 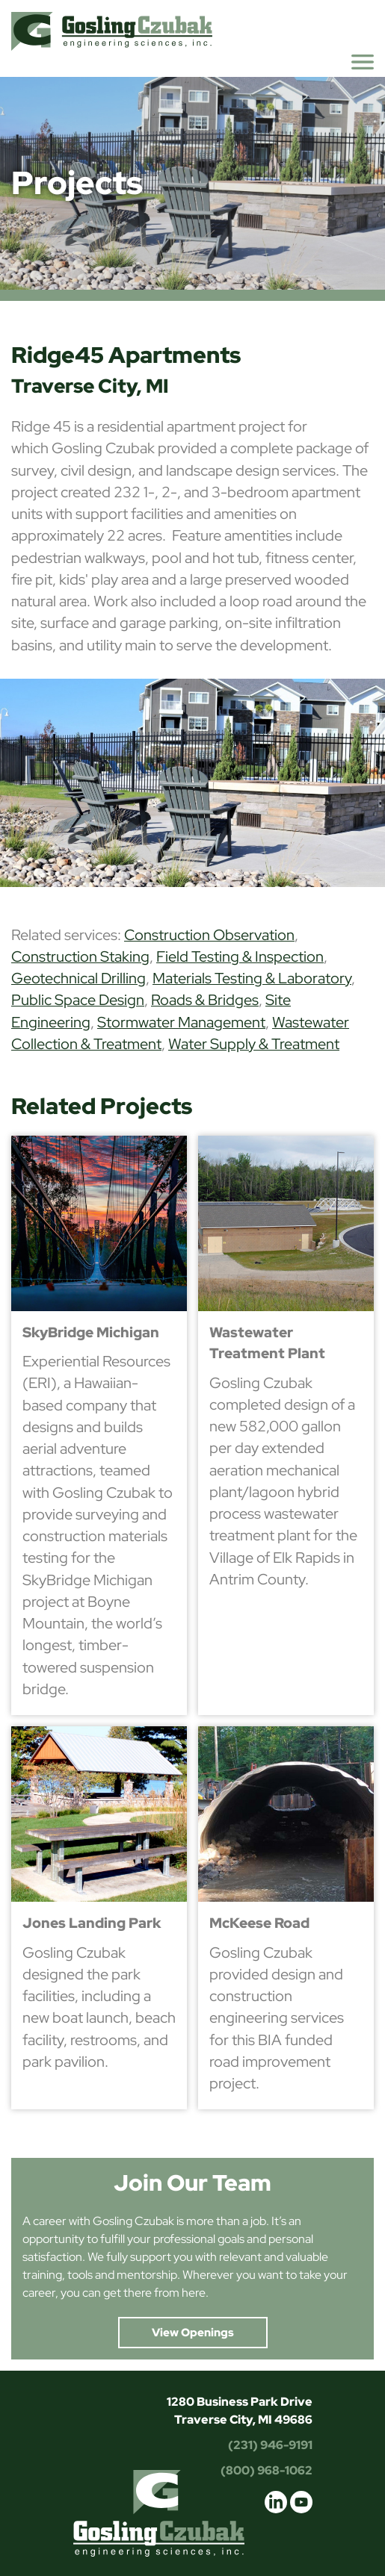 What do you see at coordinates (266, 2470) in the screenshot?
I see `(800) 968-1062` at bounding box center [266, 2470].